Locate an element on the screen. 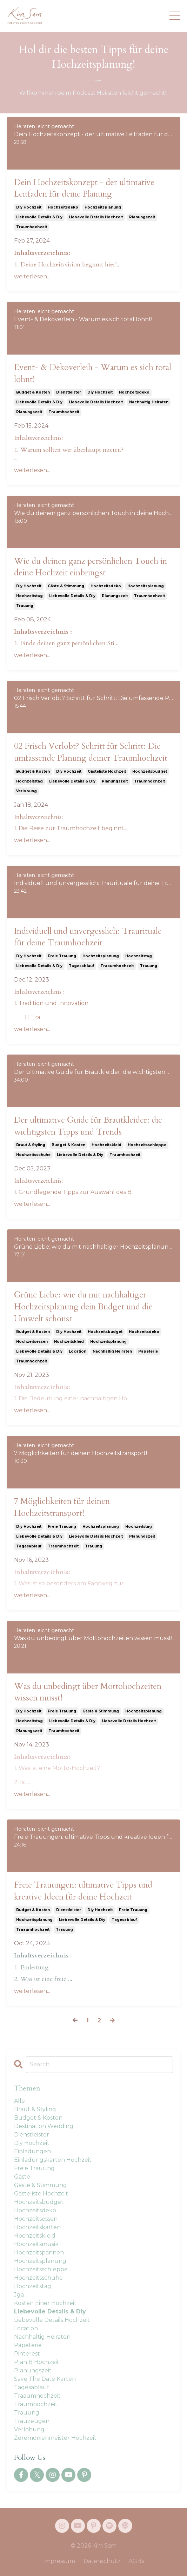 The height and width of the screenshot is (2576, 187). Wie du deinen ganz persönlichen Touch in deine Hochzeit einbringst is located at coordinates (90, 567).